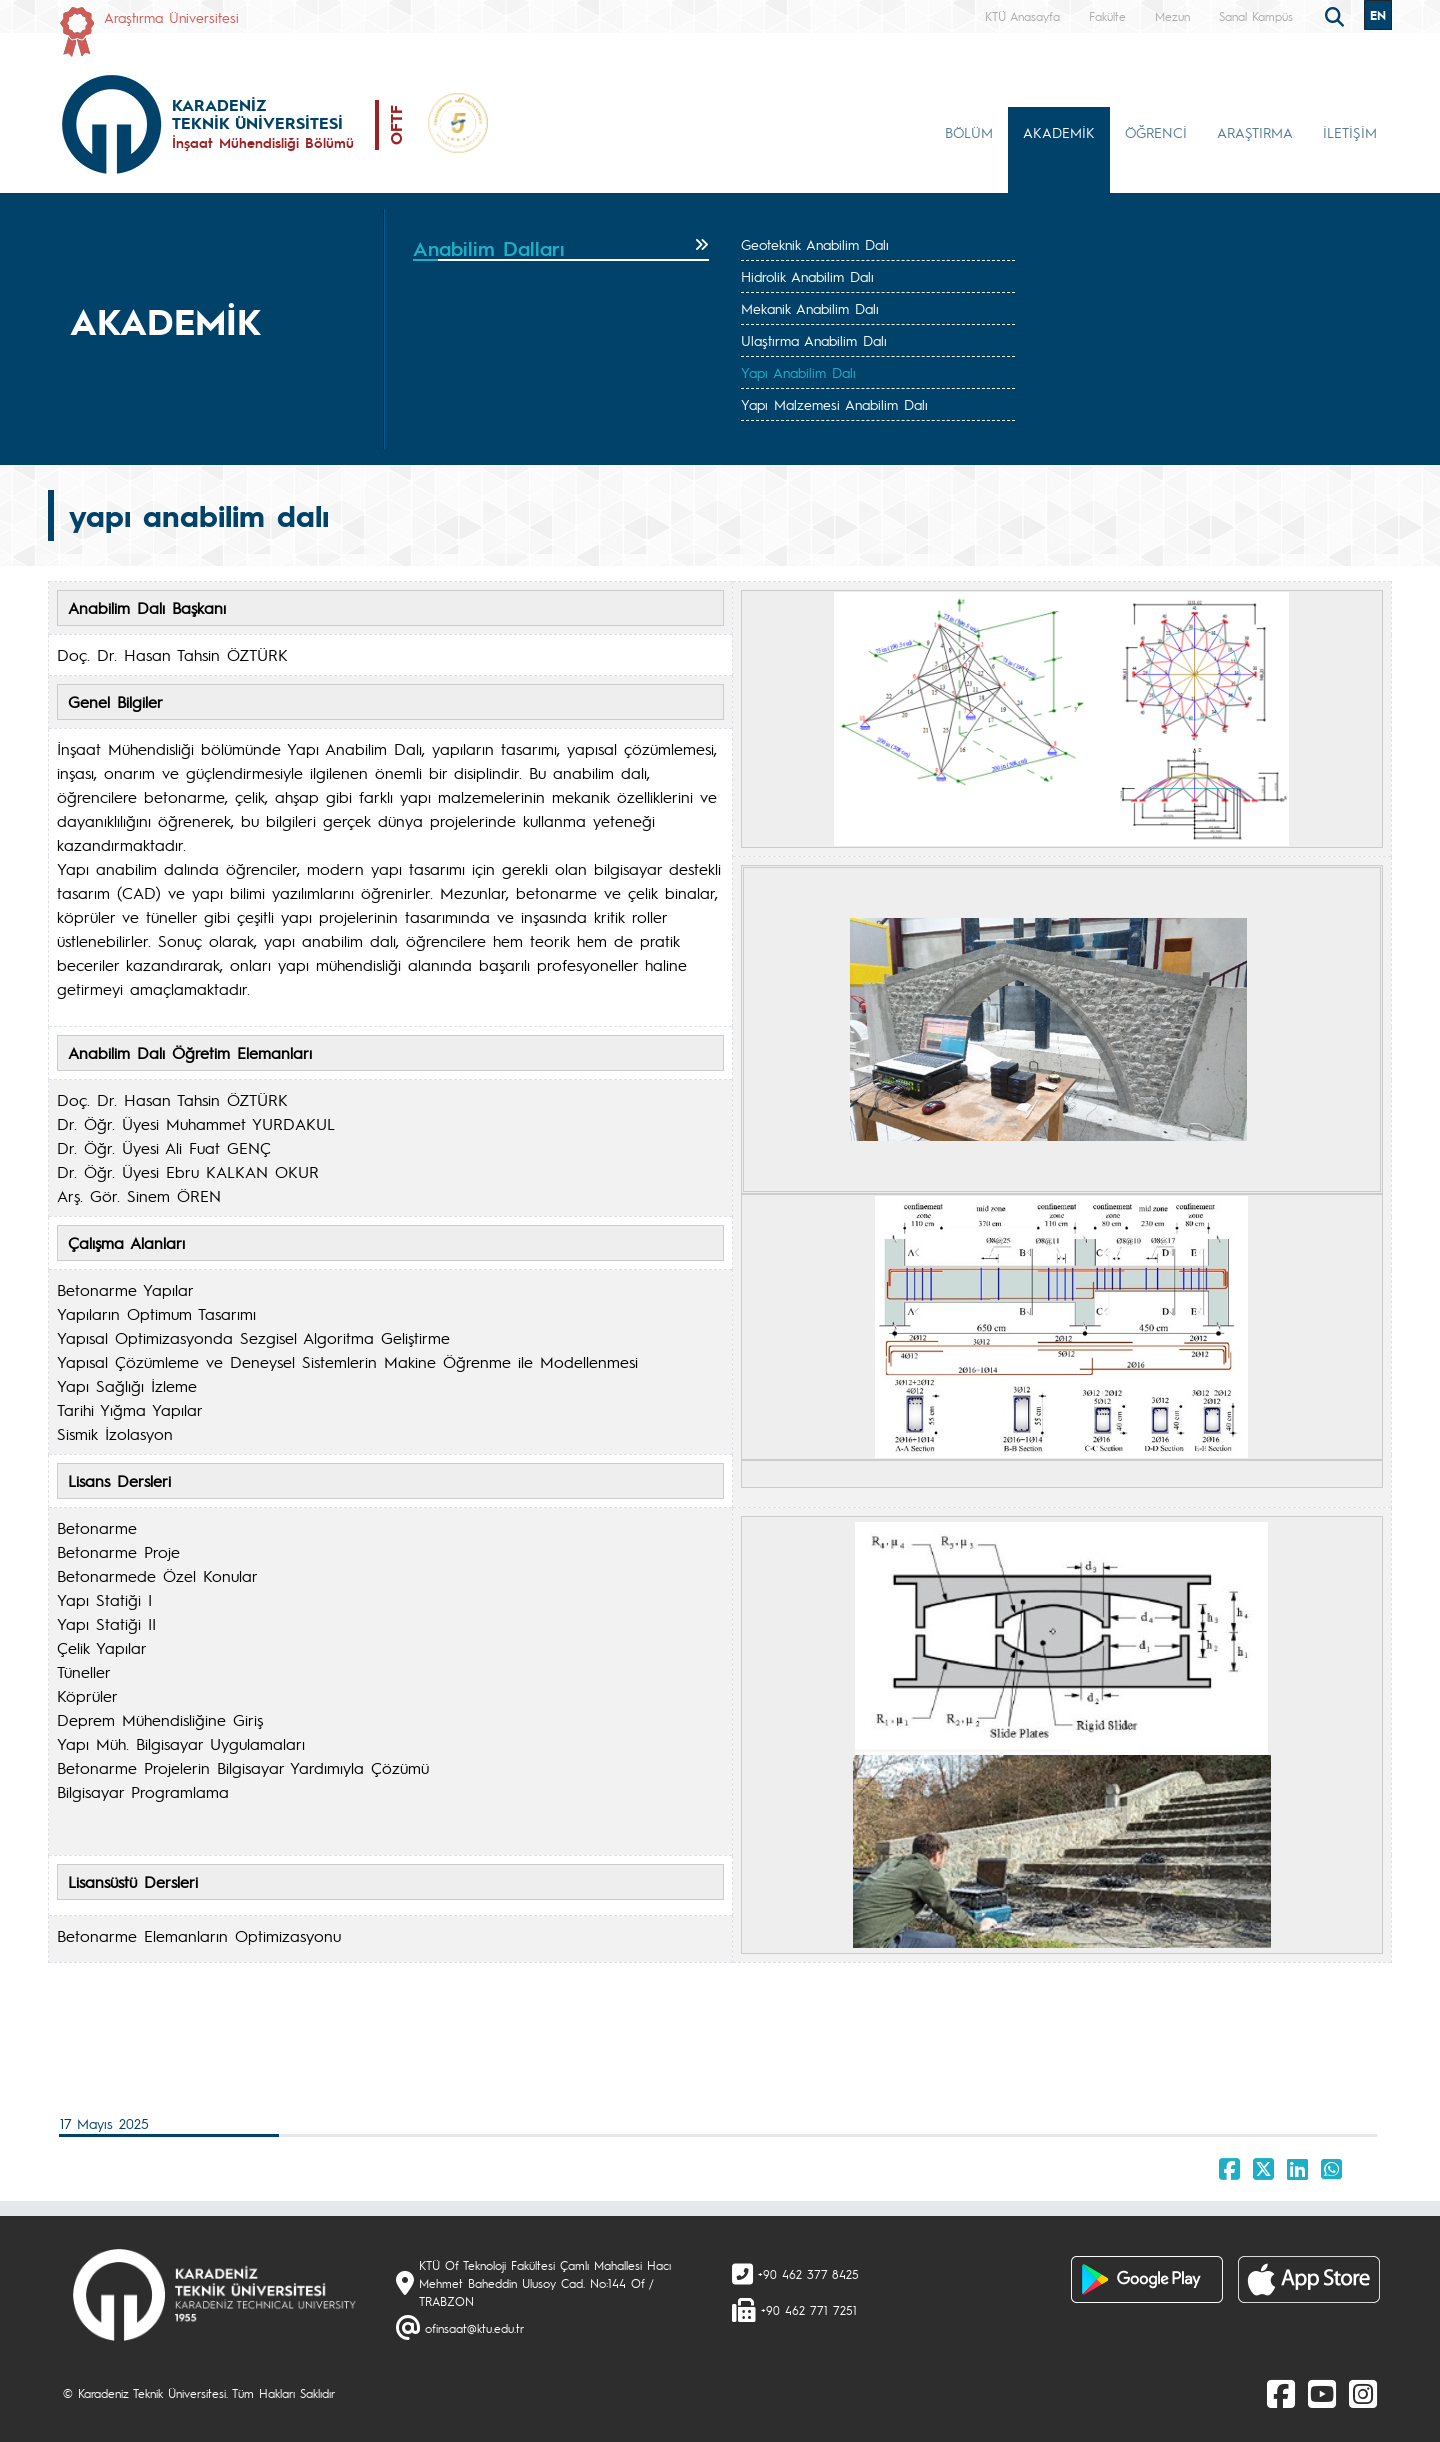 This screenshot has width=1440, height=2442. Describe the element at coordinates (810, 308) in the screenshot. I see `Mekanik Anabilim Dalı` at that location.